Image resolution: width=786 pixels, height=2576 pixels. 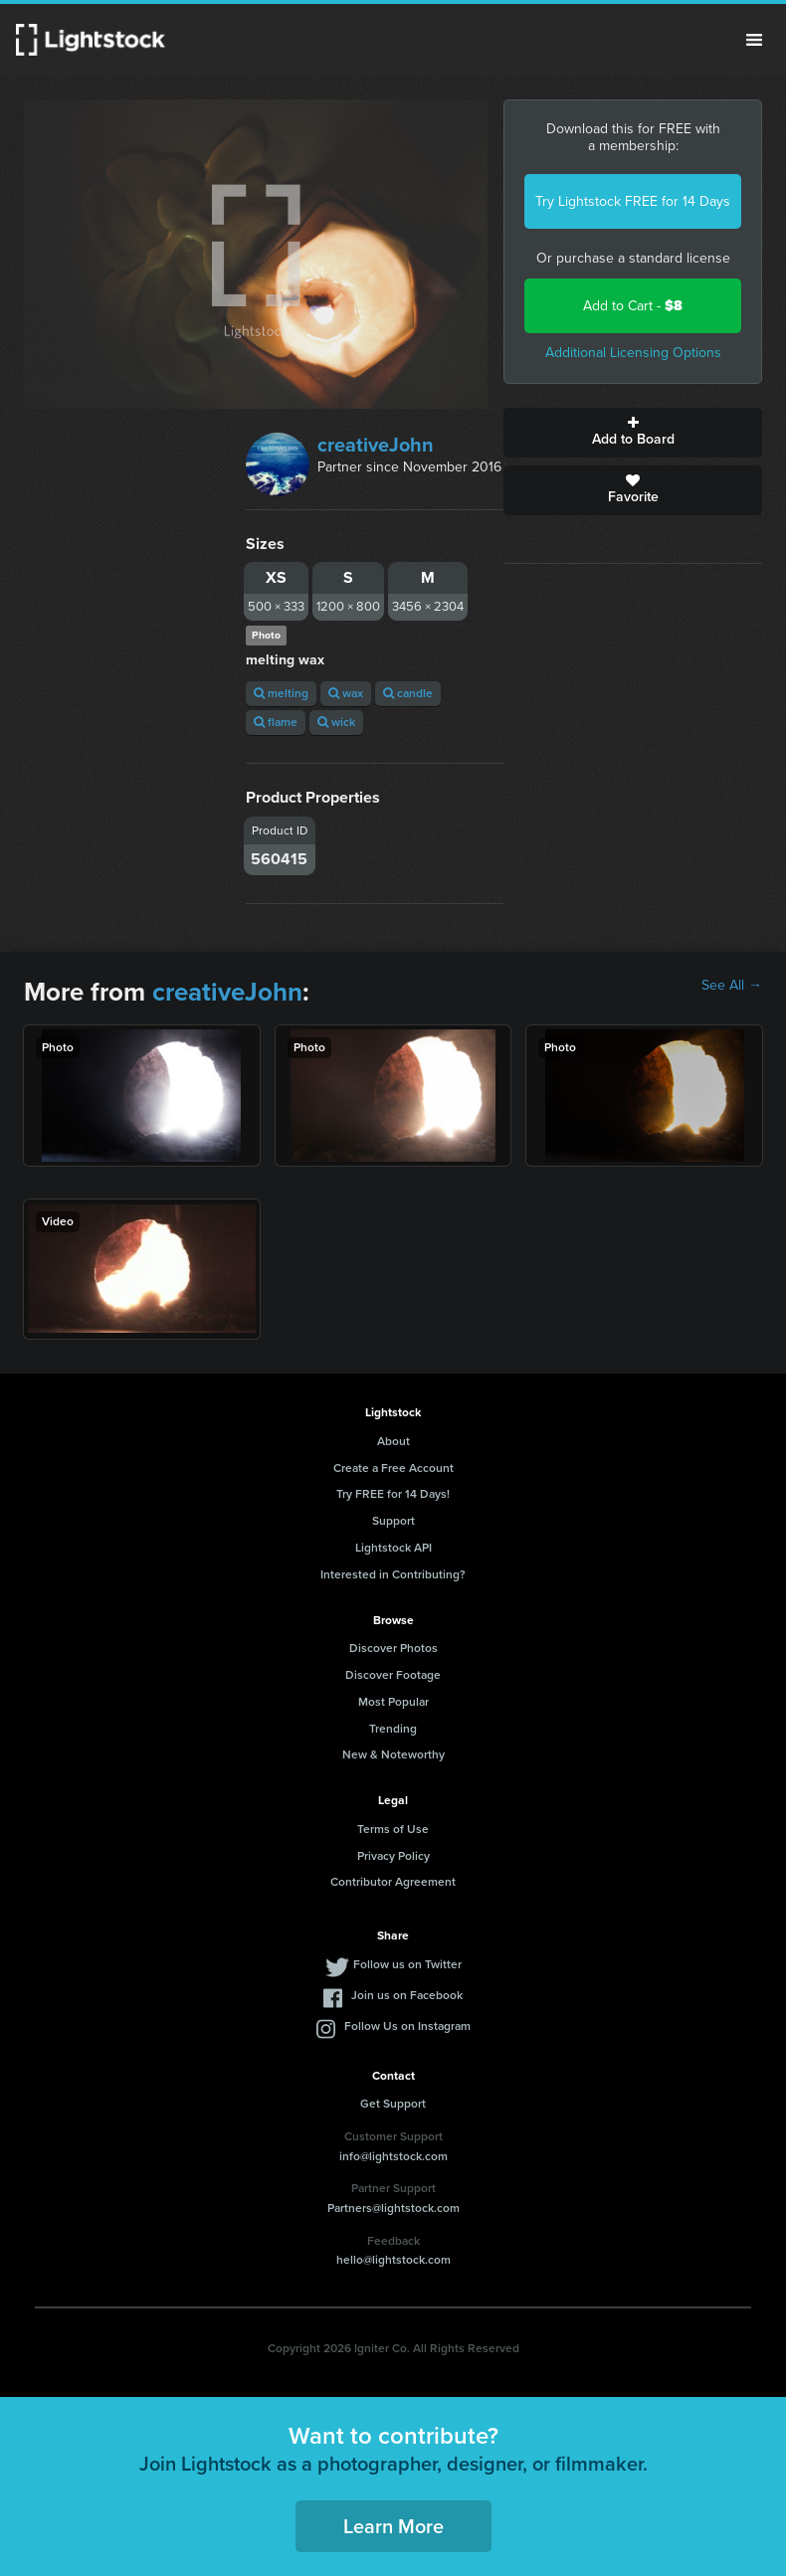 I want to click on info@lightstock.com, so click(x=393, y=2156).